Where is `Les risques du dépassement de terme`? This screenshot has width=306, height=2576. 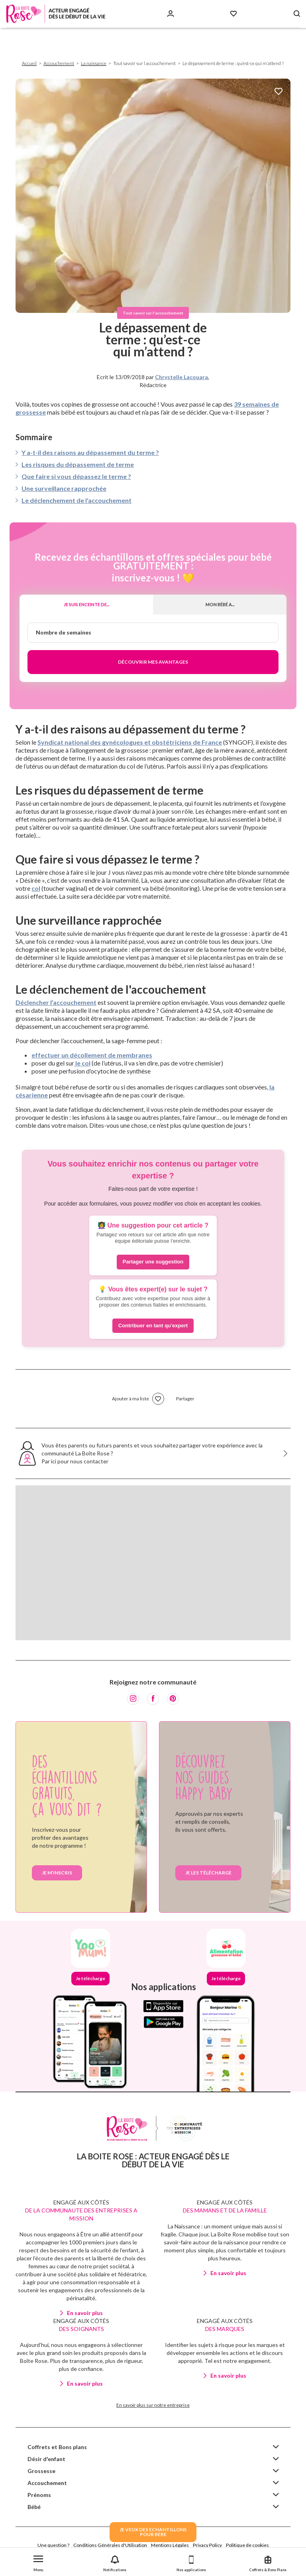
Les risques du dépassement de terme is located at coordinates (78, 464).